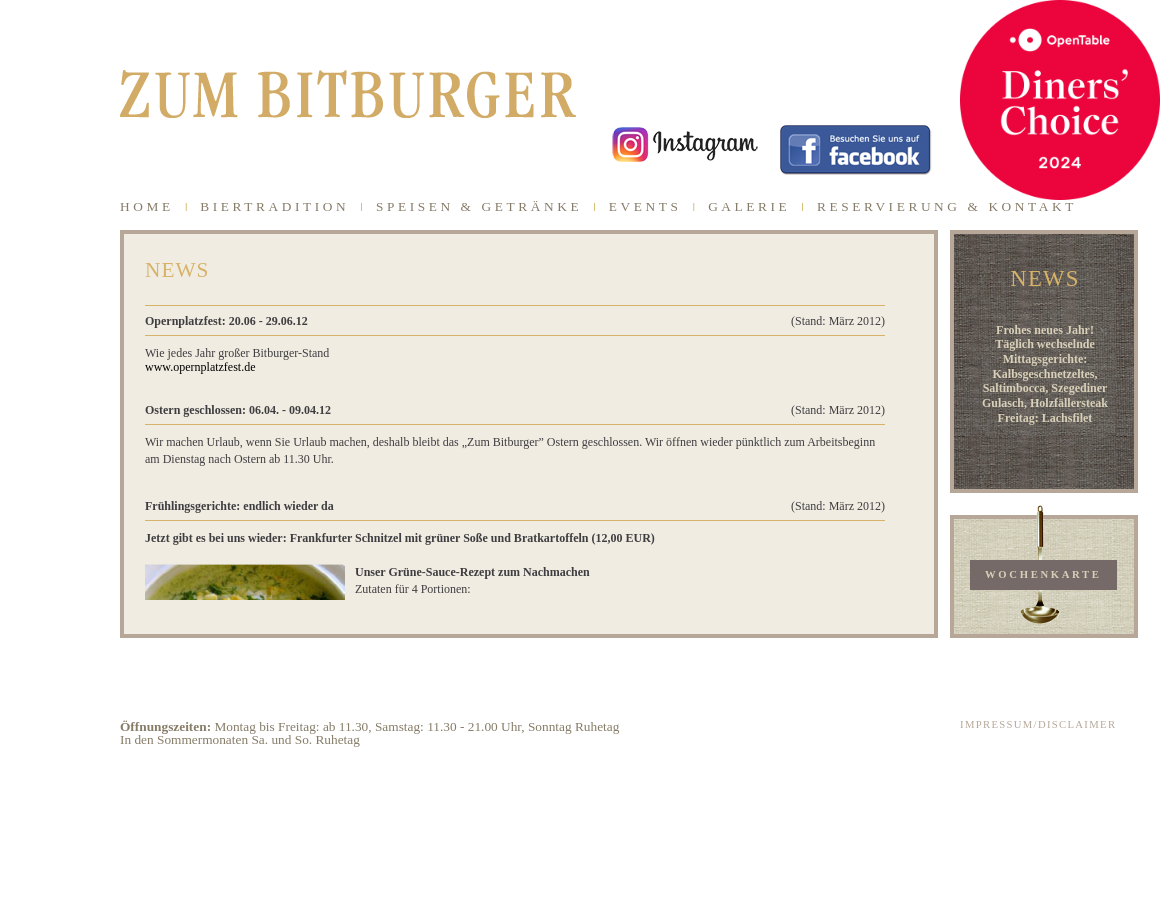 The height and width of the screenshot is (920, 1168). I want to click on SPEISEN & GETRÄNKE, so click(479, 206).